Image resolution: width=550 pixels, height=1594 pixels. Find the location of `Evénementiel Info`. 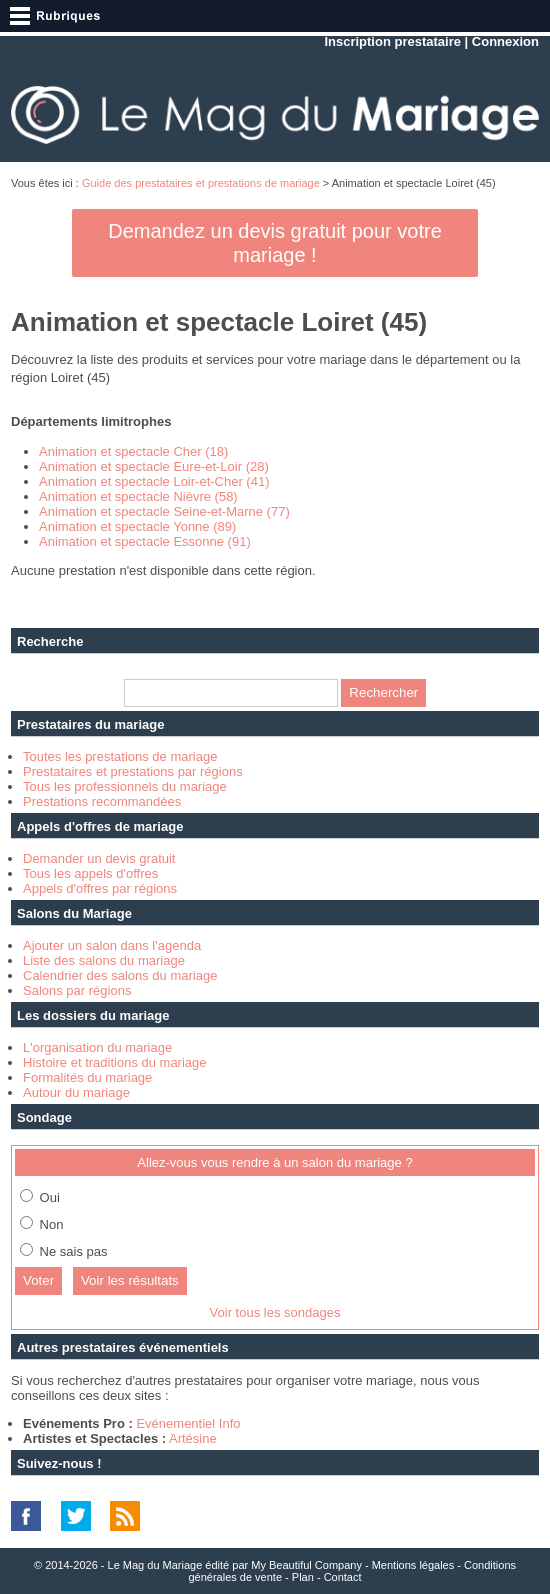

Evénementiel Info is located at coordinates (188, 1423).